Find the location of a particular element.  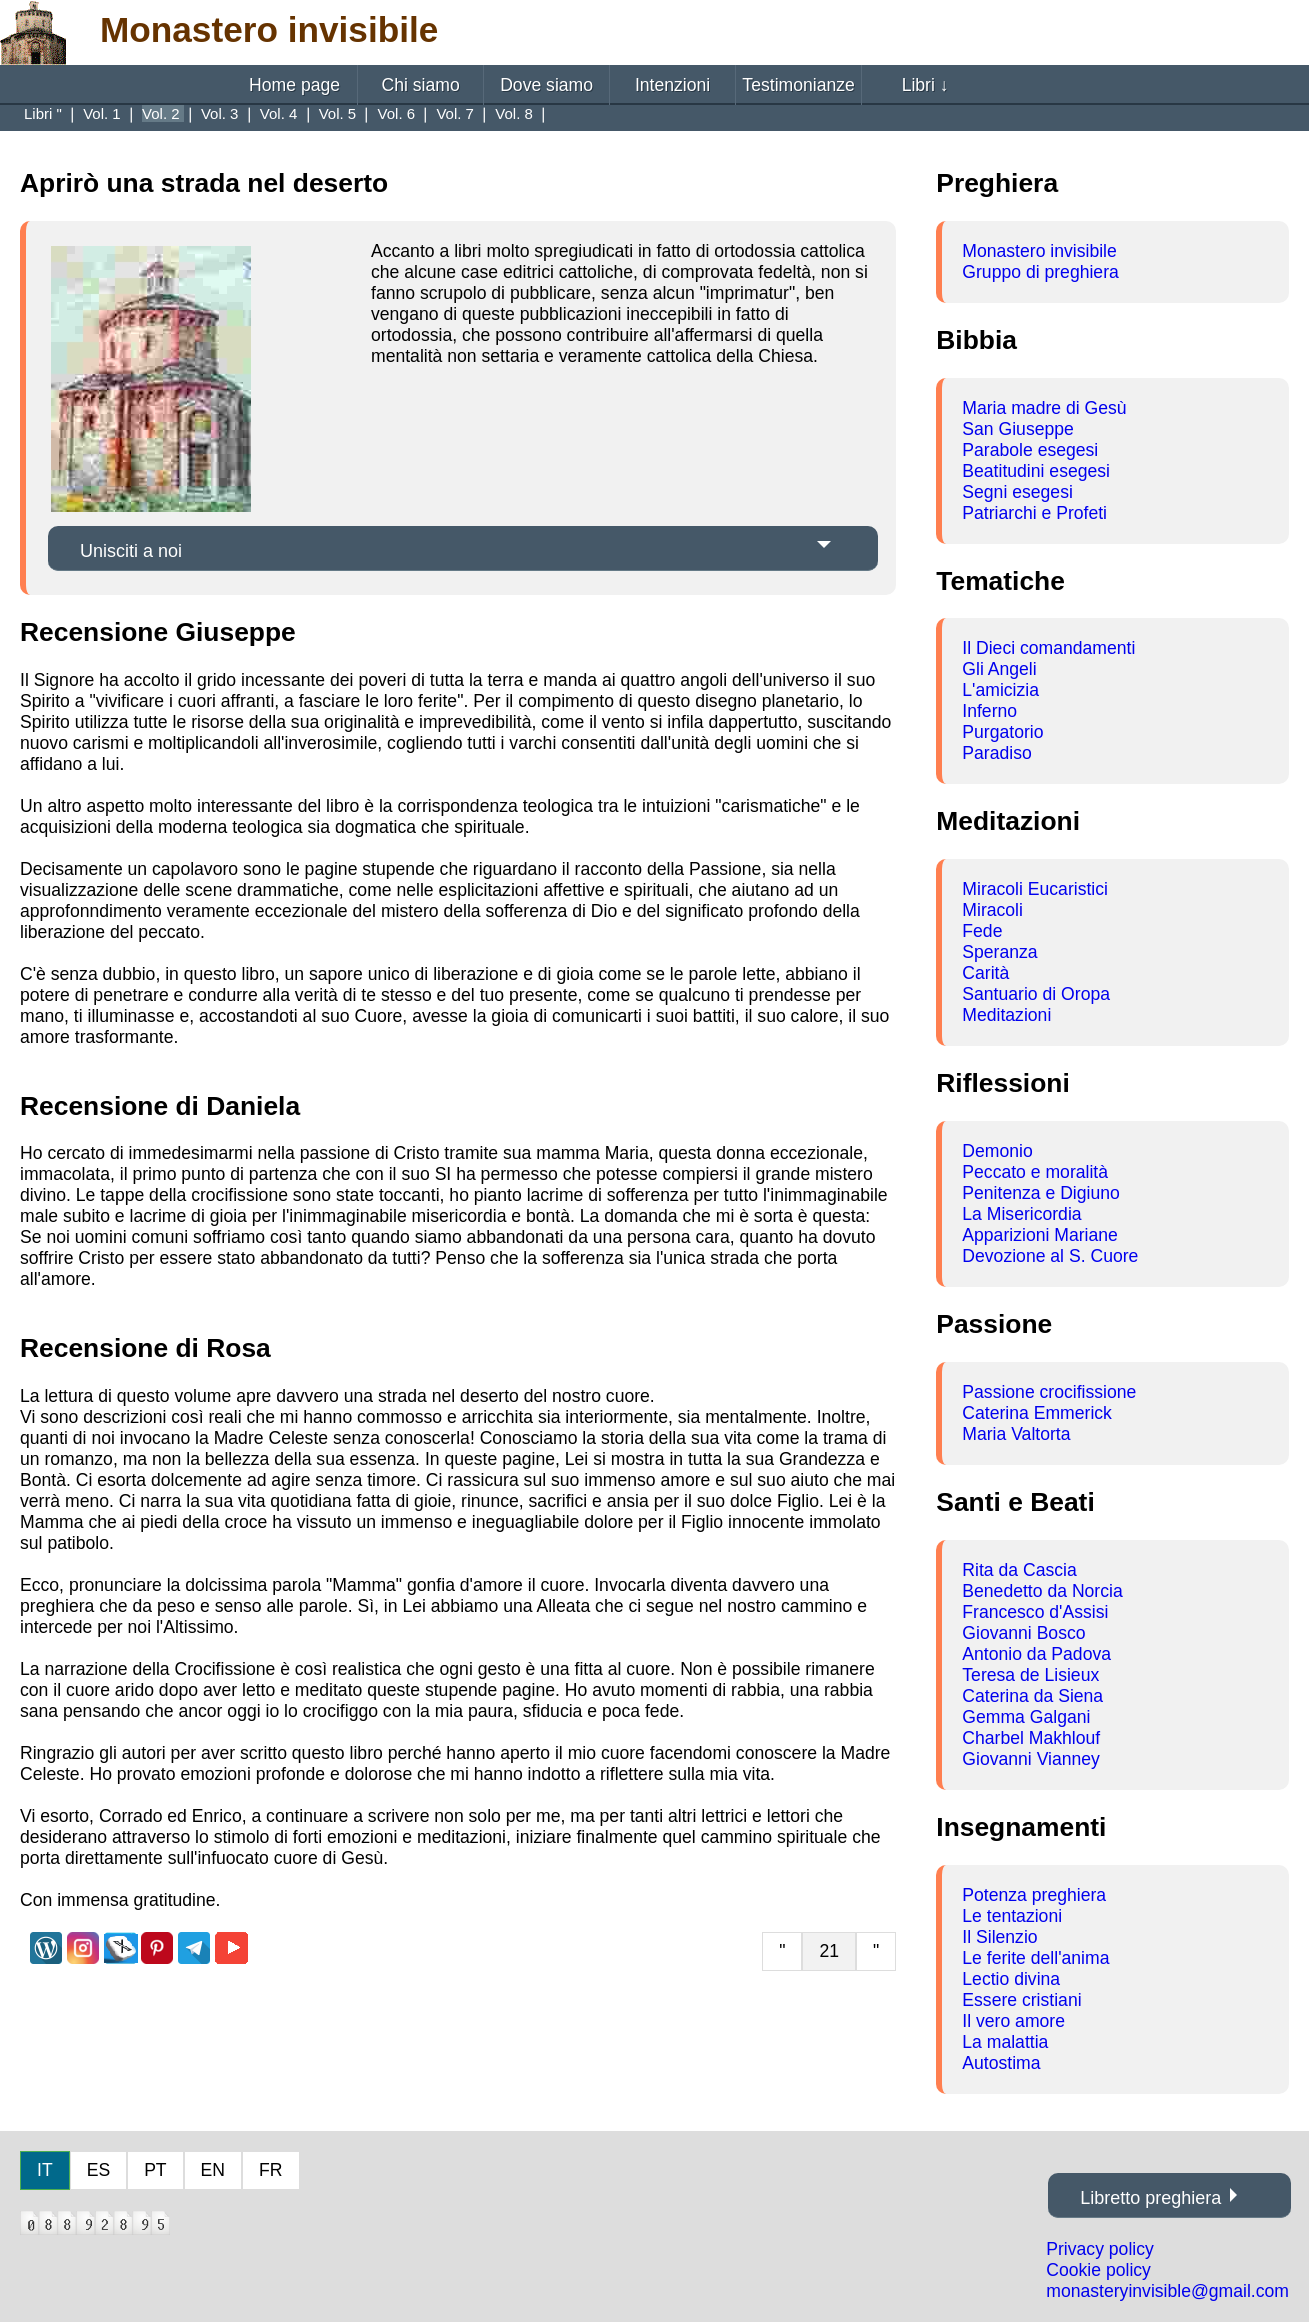

Miracoli is located at coordinates (992, 910).